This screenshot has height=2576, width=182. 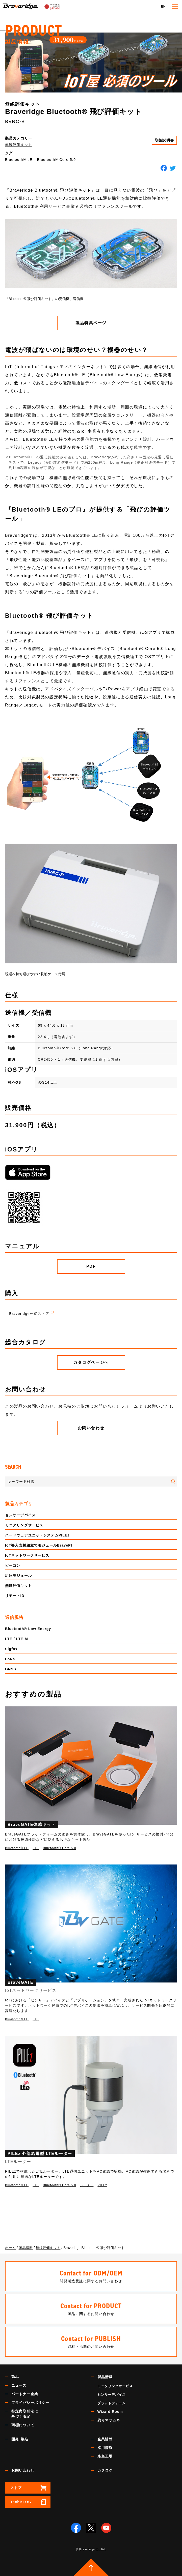 What do you see at coordinates (27, 1555) in the screenshot?
I see `IoTネットワークサービス` at bounding box center [27, 1555].